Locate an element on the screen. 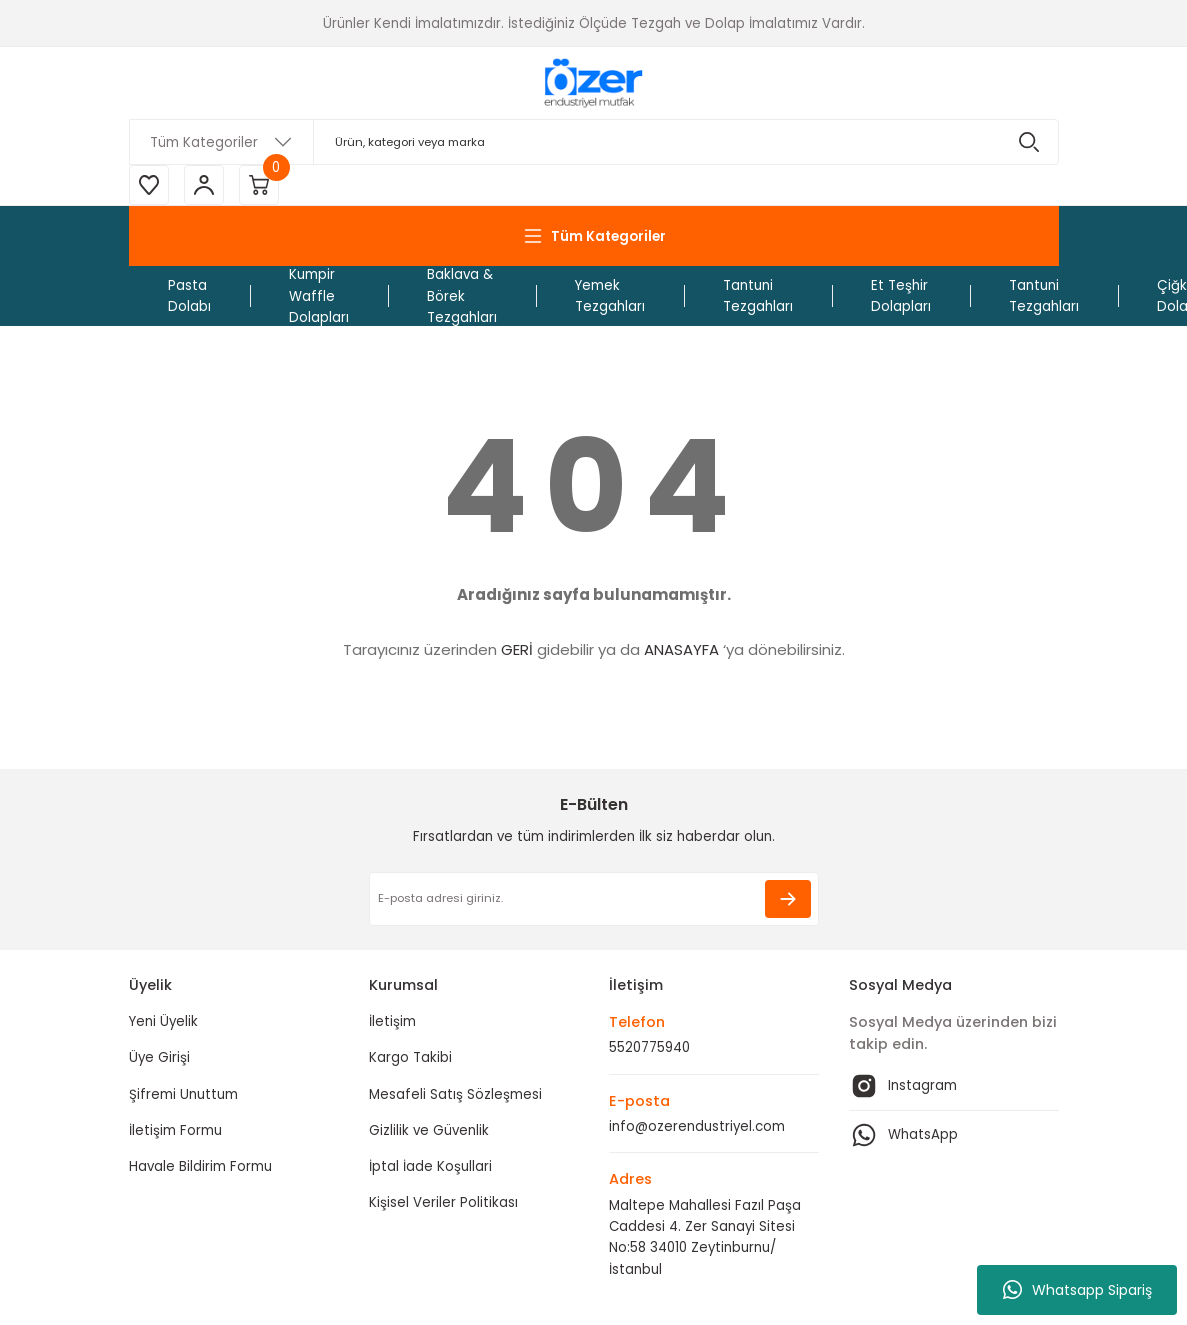  [Submit] is located at coordinates (788, 899).